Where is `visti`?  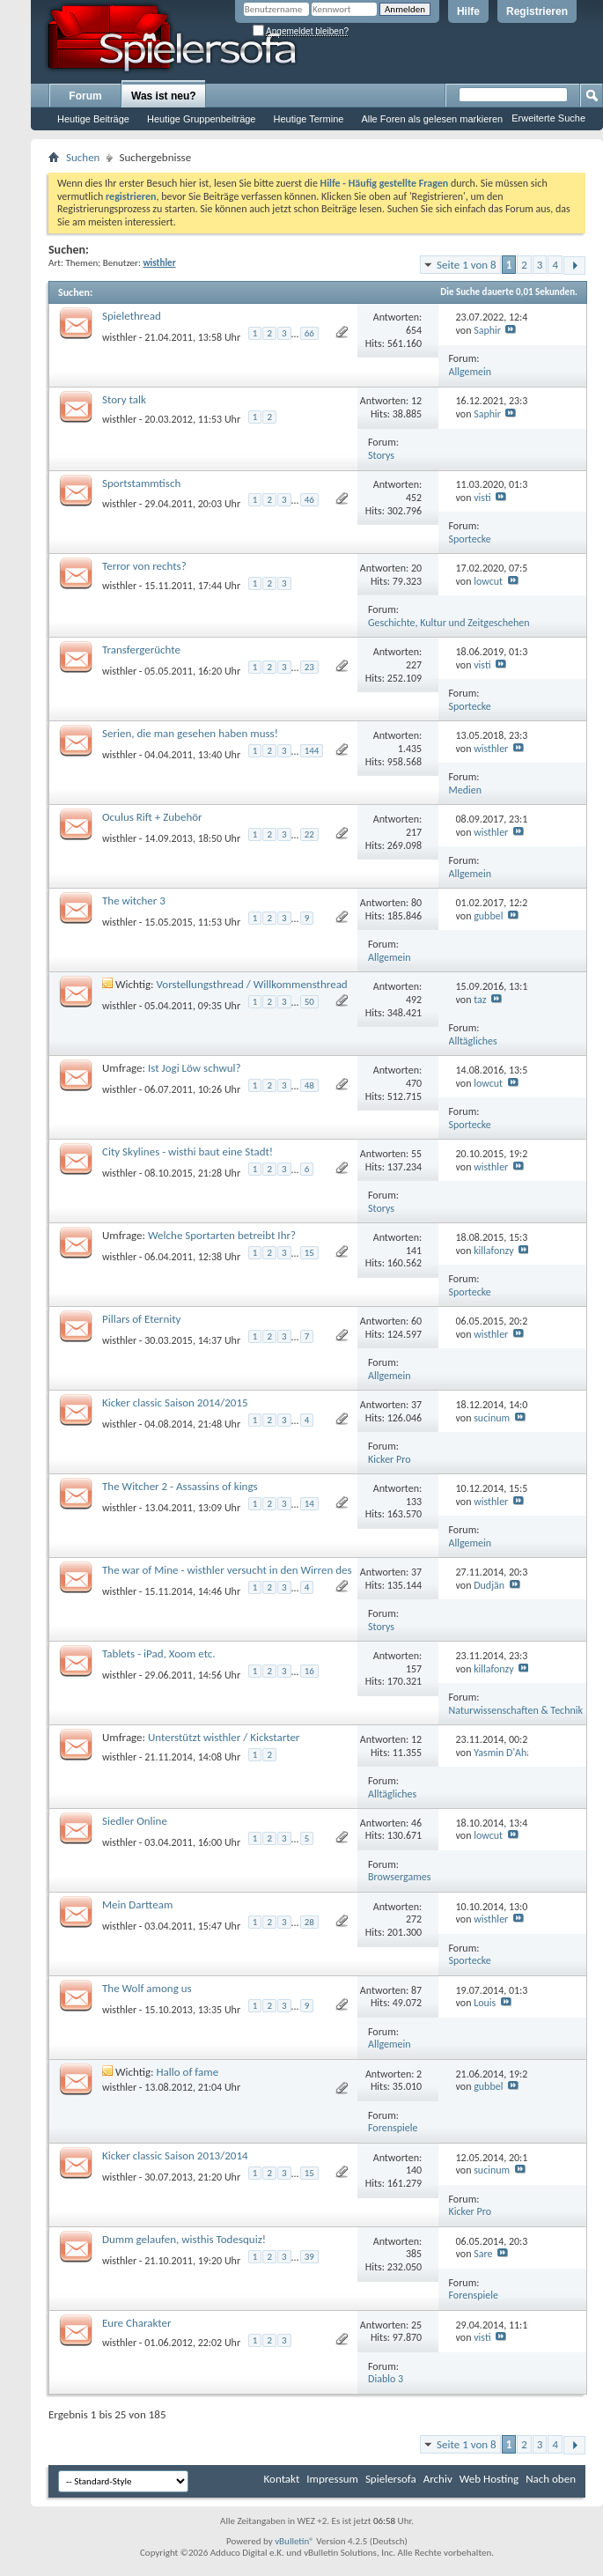 visti is located at coordinates (482, 497).